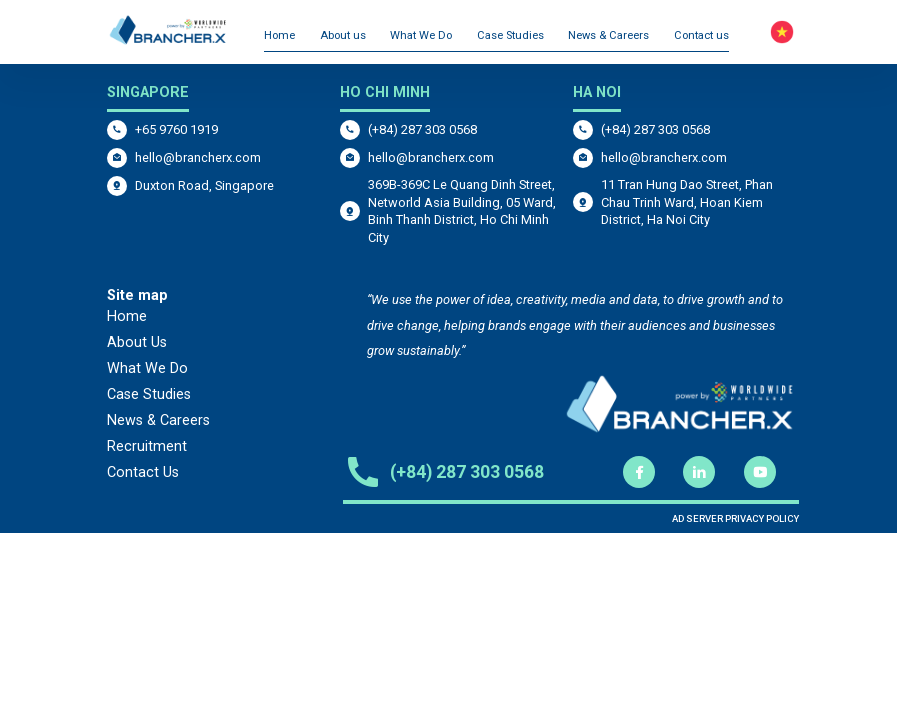 Image resolution: width=897 pixels, height=720 pixels. I want to click on About Us, so click(137, 342).